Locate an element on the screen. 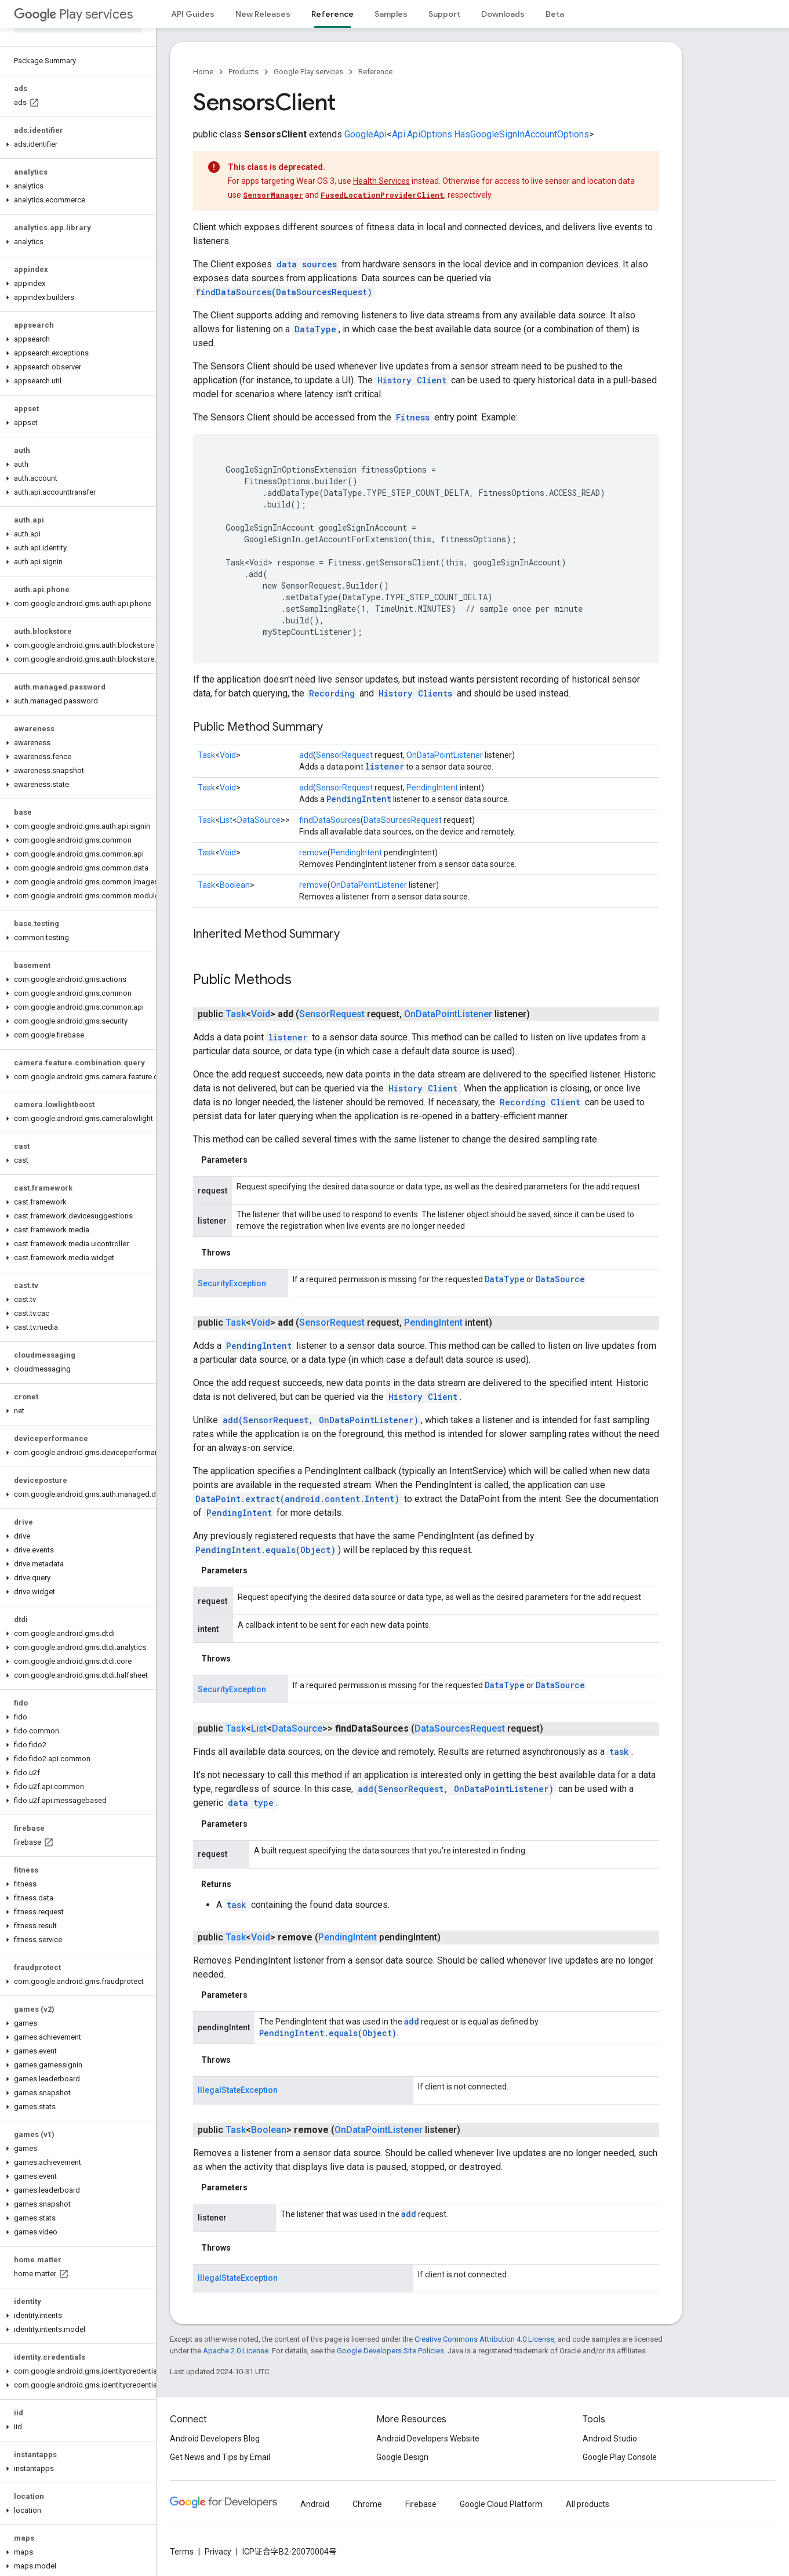 Image resolution: width=789 pixels, height=2576 pixels. Apache 2.0 License is located at coordinates (235, 2350).